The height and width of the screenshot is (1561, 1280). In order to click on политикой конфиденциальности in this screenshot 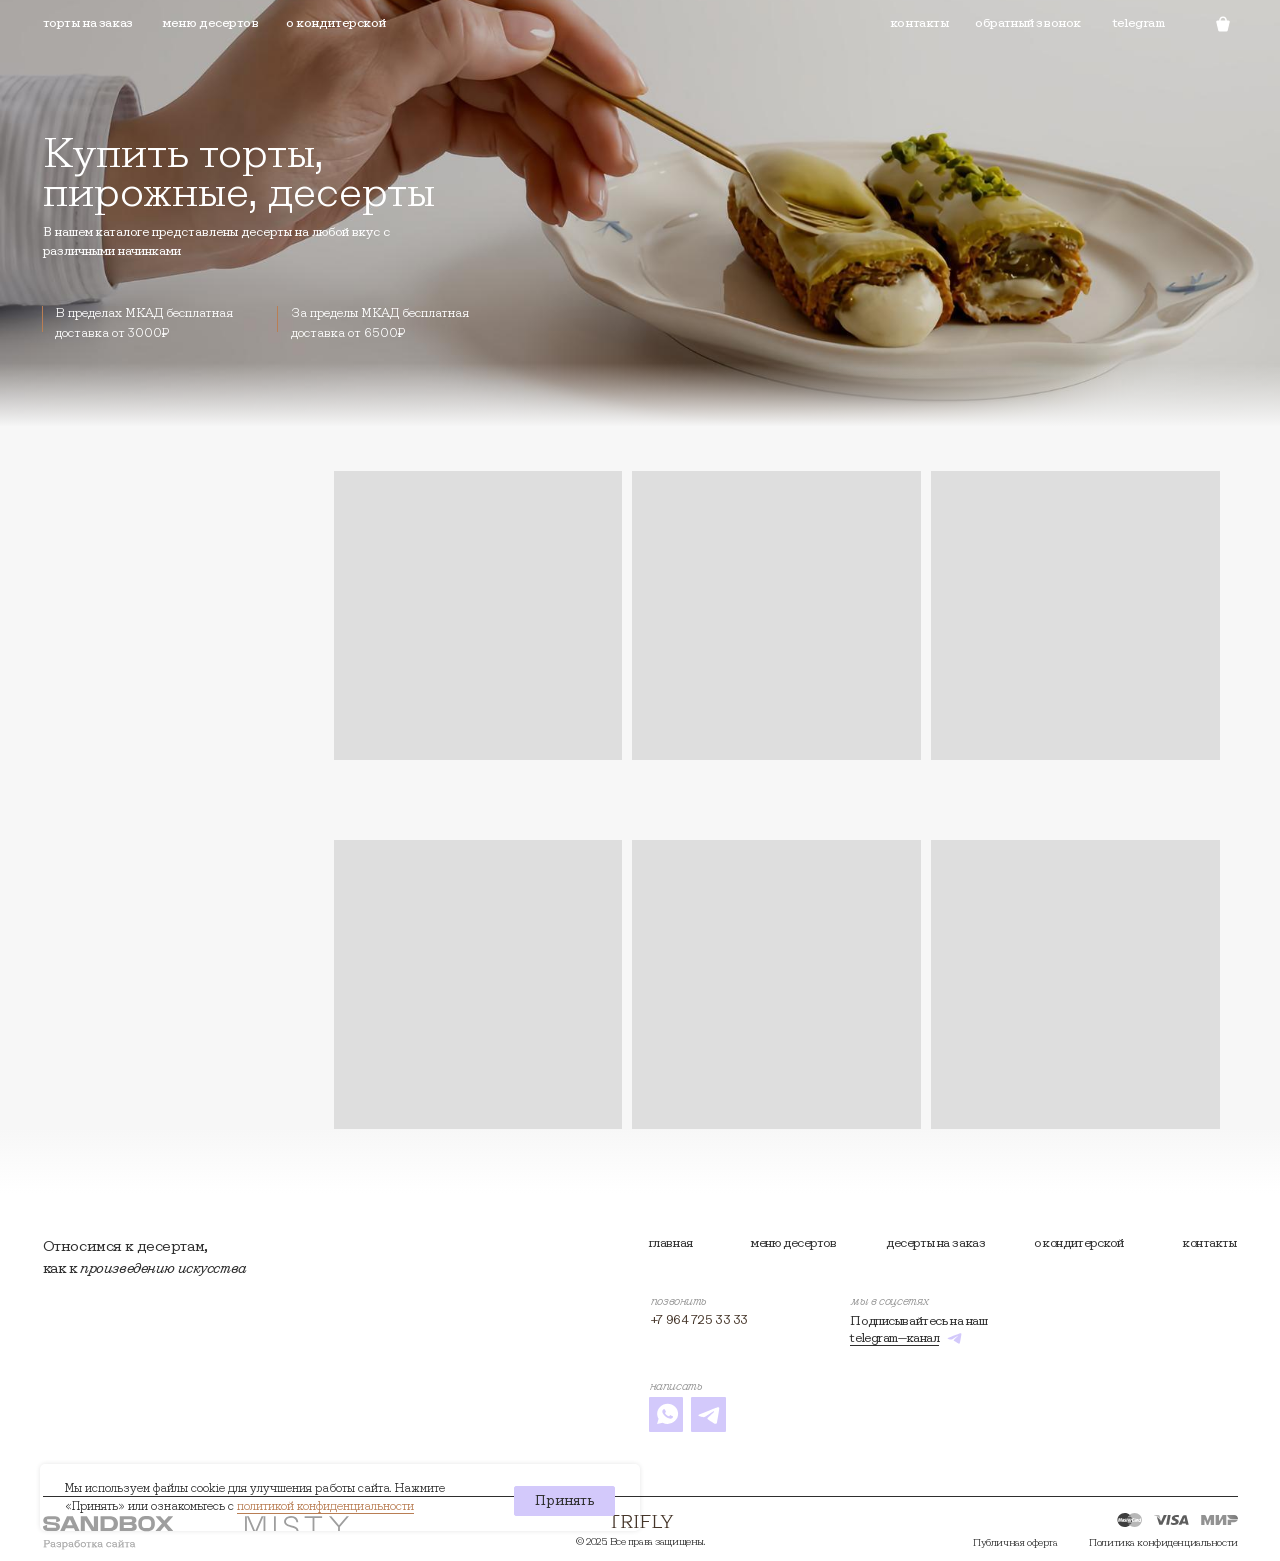, I will do `click(325, 1505)`.